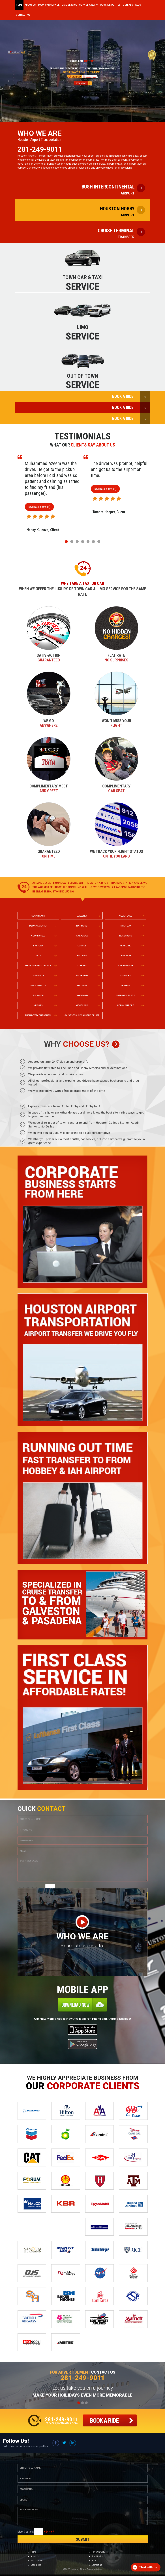 The height and width of the screenshot is (2576, 165). What do you see at coordinates (138, 5) in the screenshot?
I see `Faqs` at bounding box center [138, 5].